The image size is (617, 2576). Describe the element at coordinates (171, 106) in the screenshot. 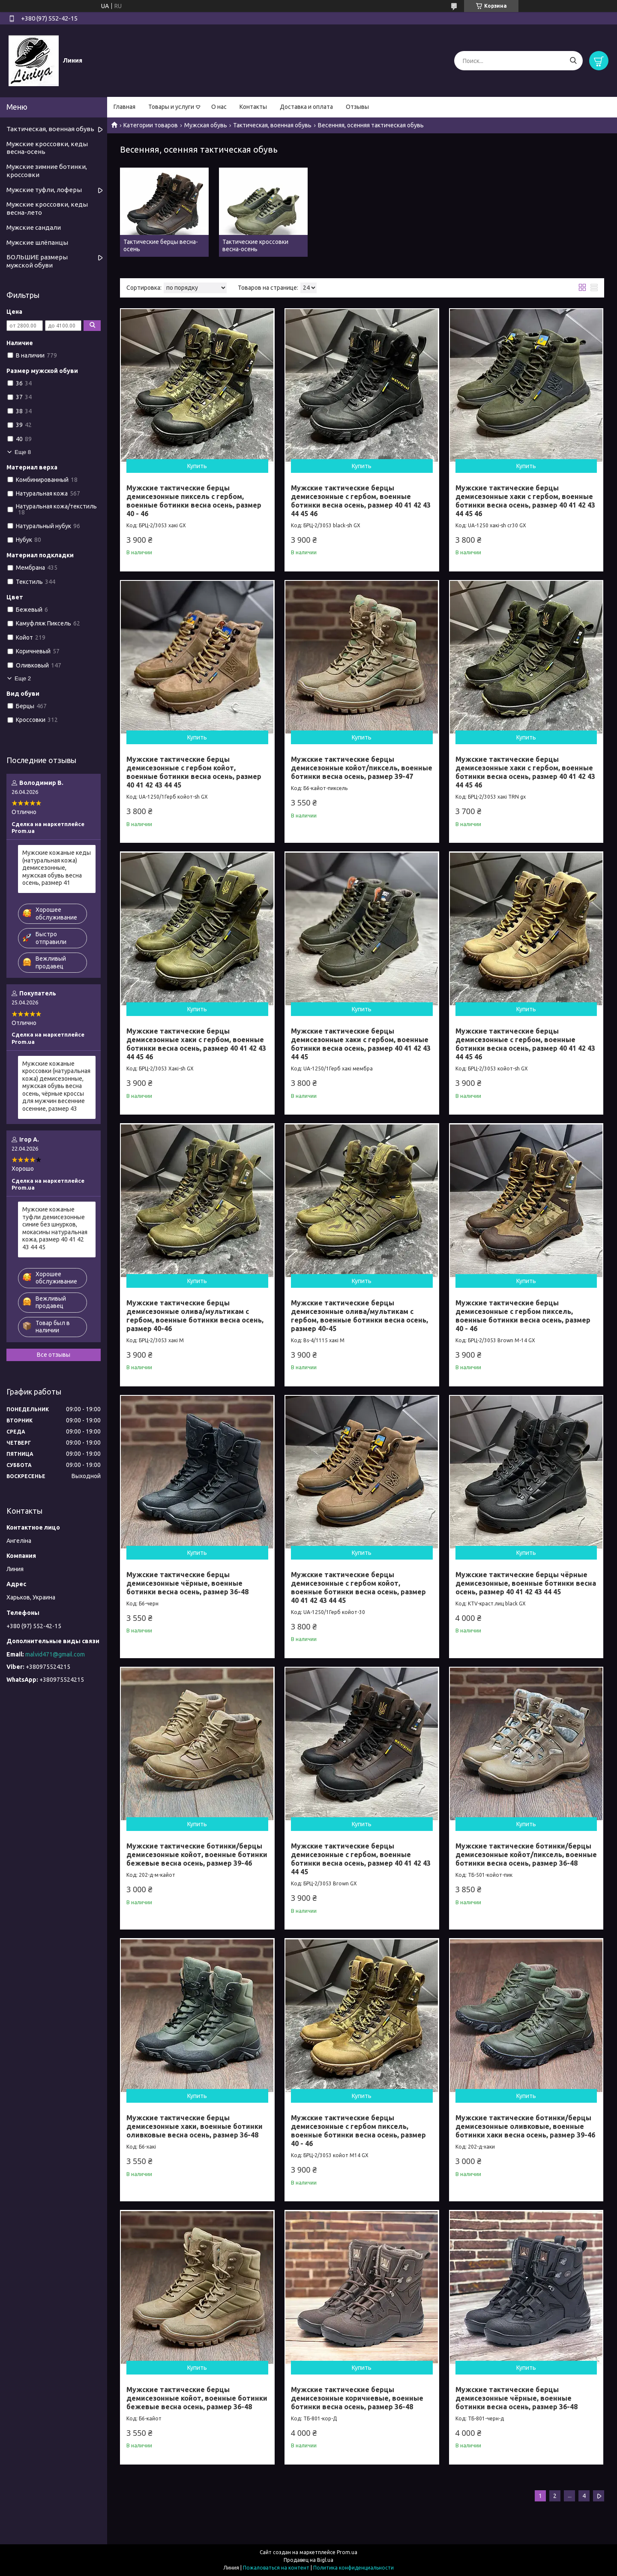

I see `Товары и услуги` at that location.